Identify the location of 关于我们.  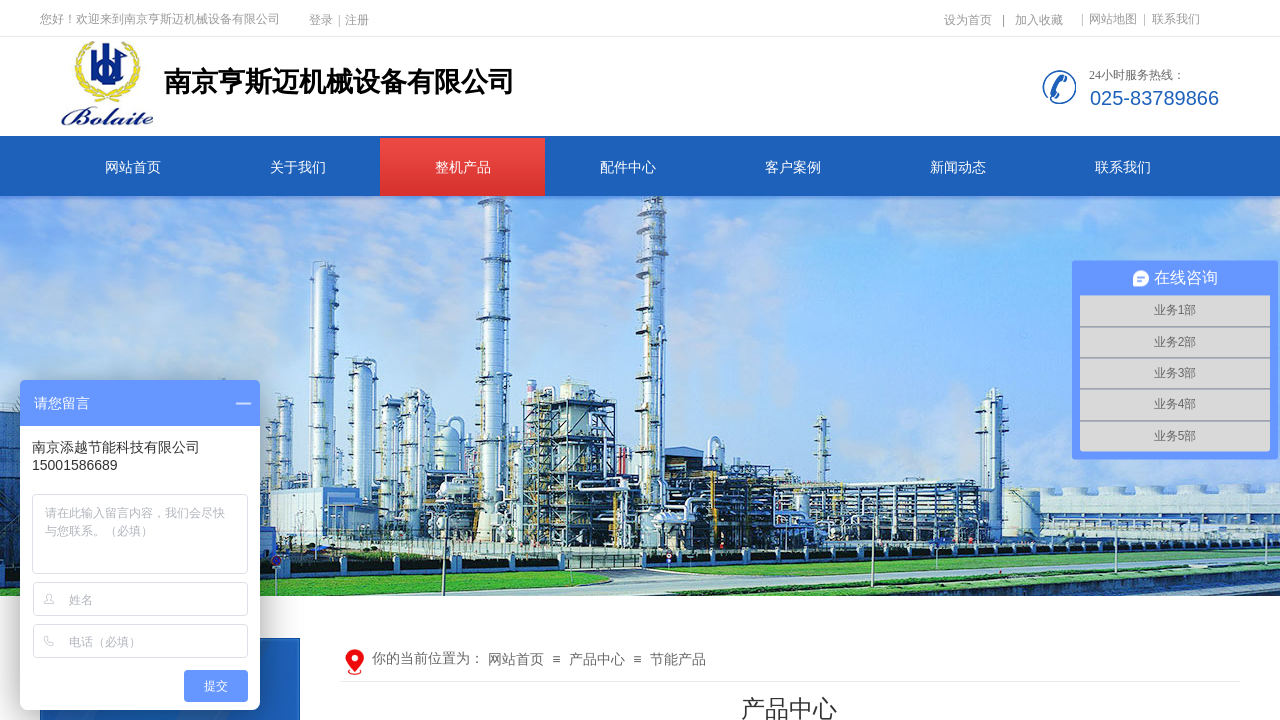
(298, 167).